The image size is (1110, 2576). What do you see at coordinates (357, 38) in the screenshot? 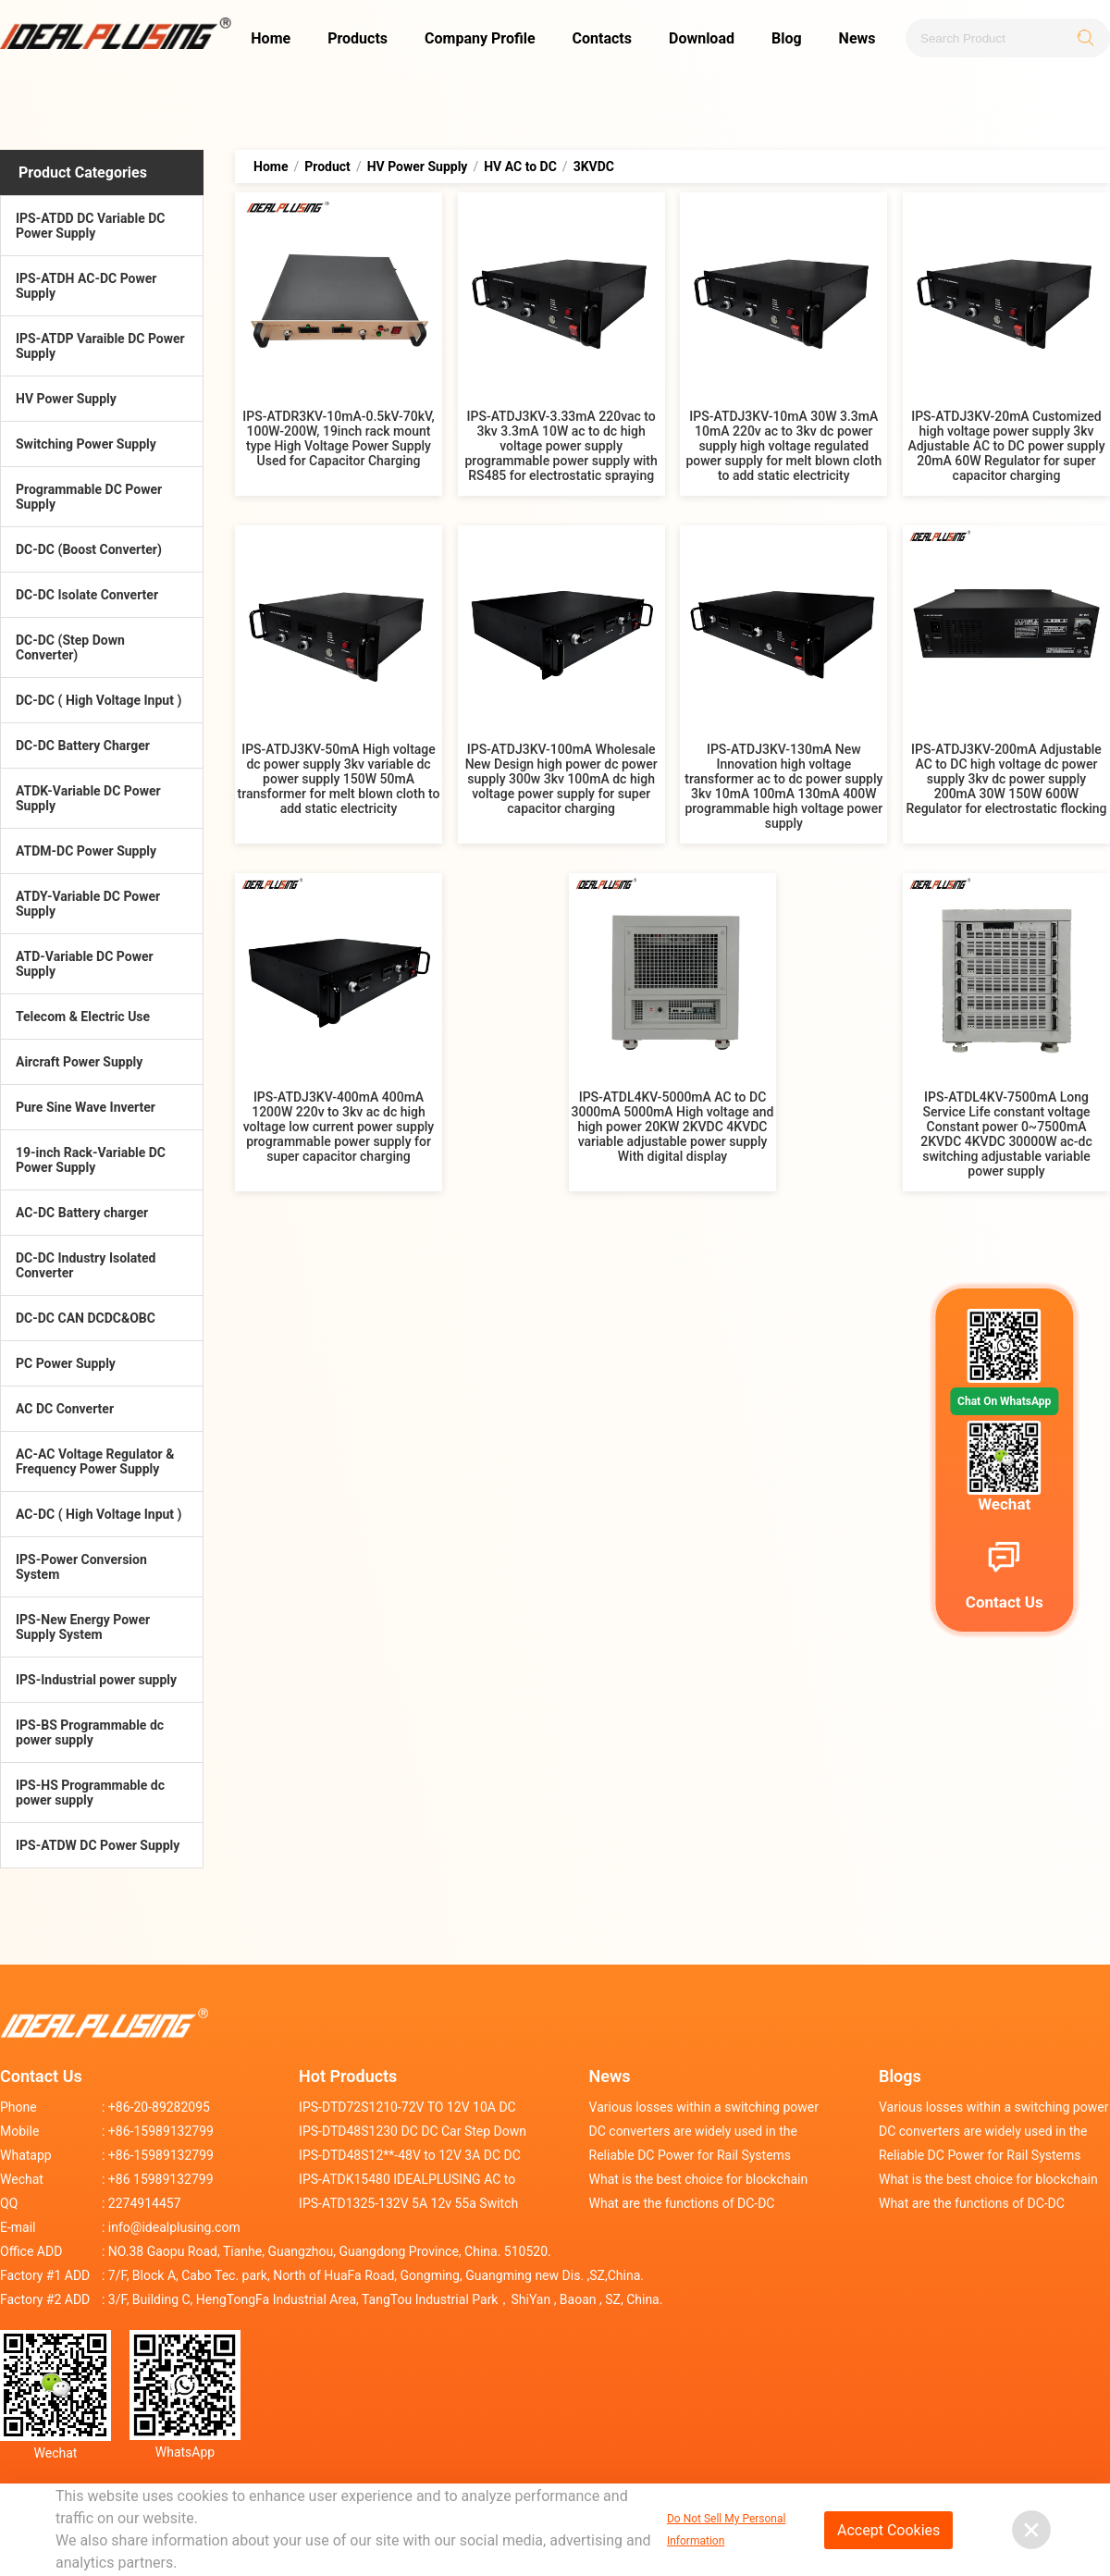
I see `Products` at bounding box center [357, 38].